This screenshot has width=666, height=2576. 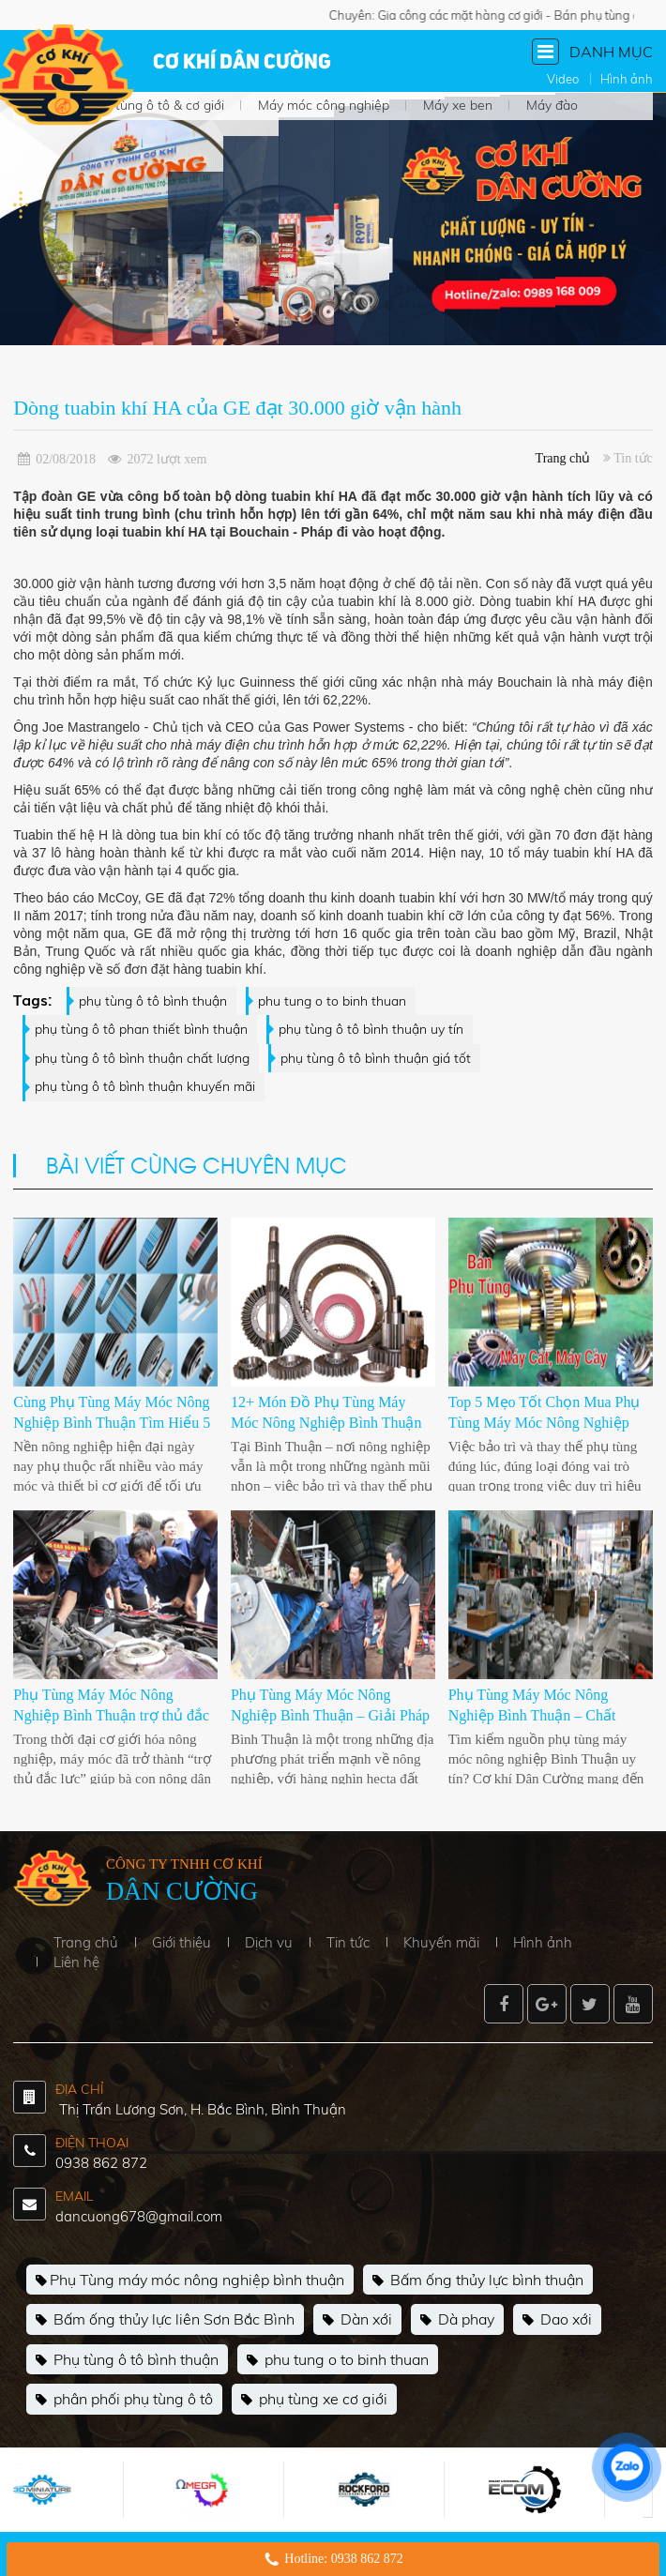 What do you see at coordinates (441, 1942) in the screenshot?
I see `Khuyến mãi` at bounding box center [441, 1942].